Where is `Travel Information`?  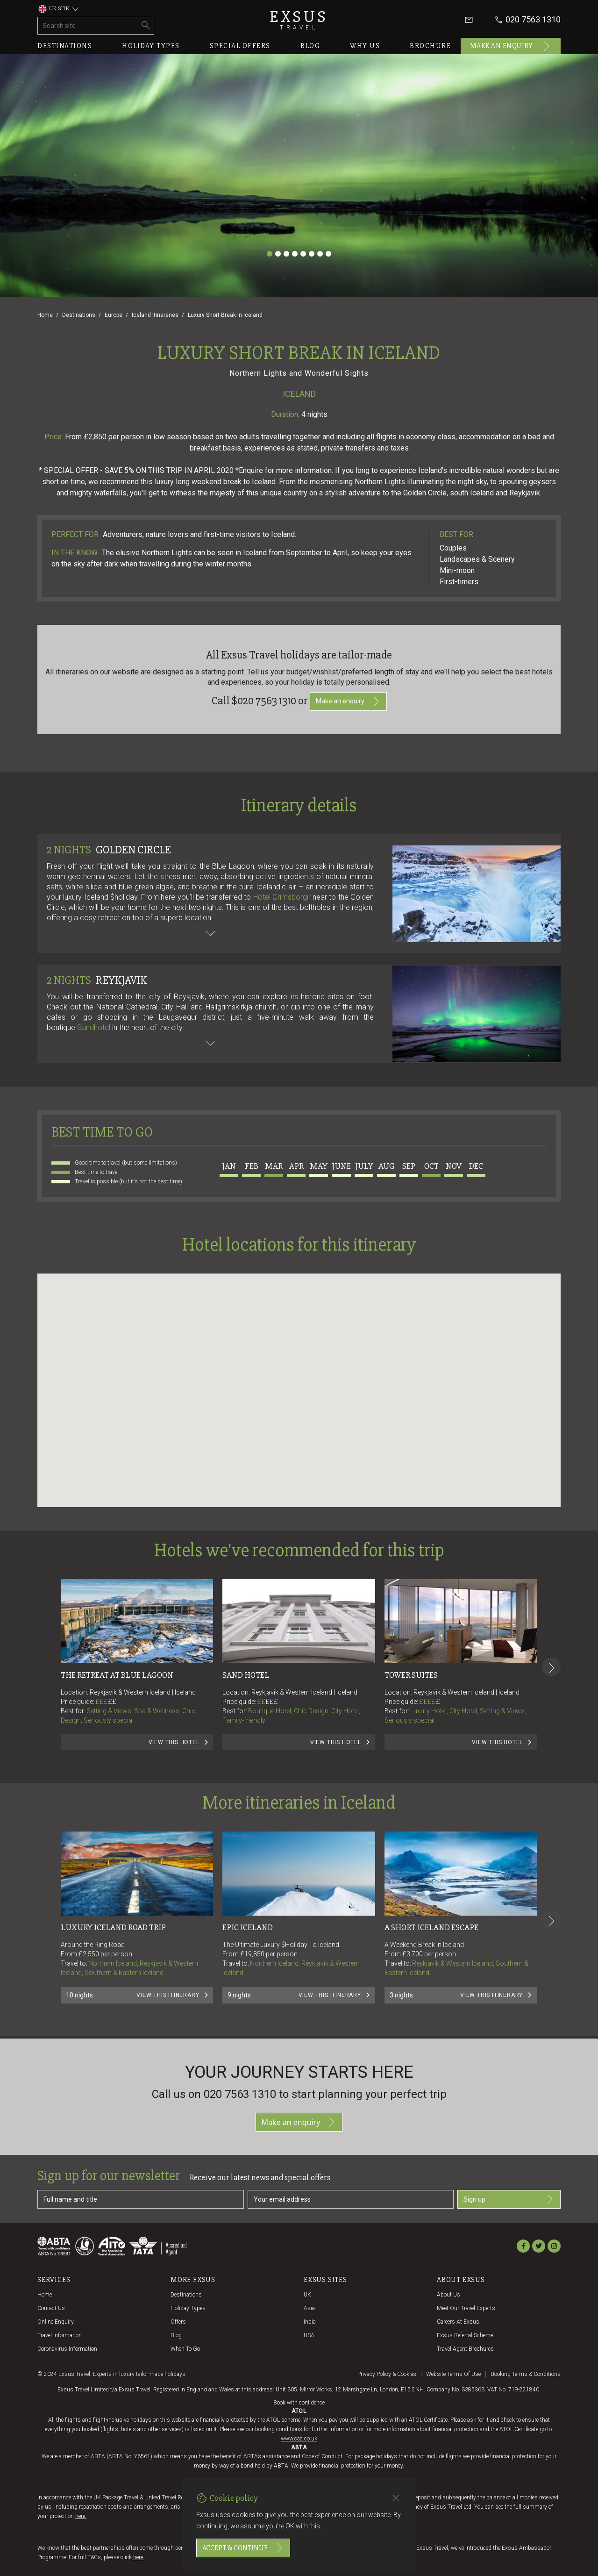
Travel Information is located at coordinates (59, 2335).